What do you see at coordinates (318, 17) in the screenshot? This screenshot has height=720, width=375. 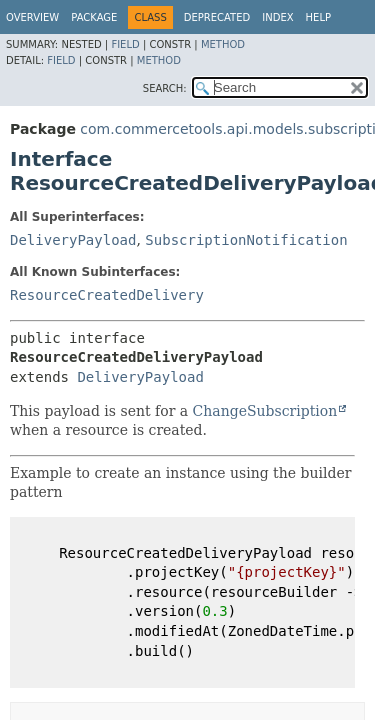 I see `Help` at bounding box center [318, 17].